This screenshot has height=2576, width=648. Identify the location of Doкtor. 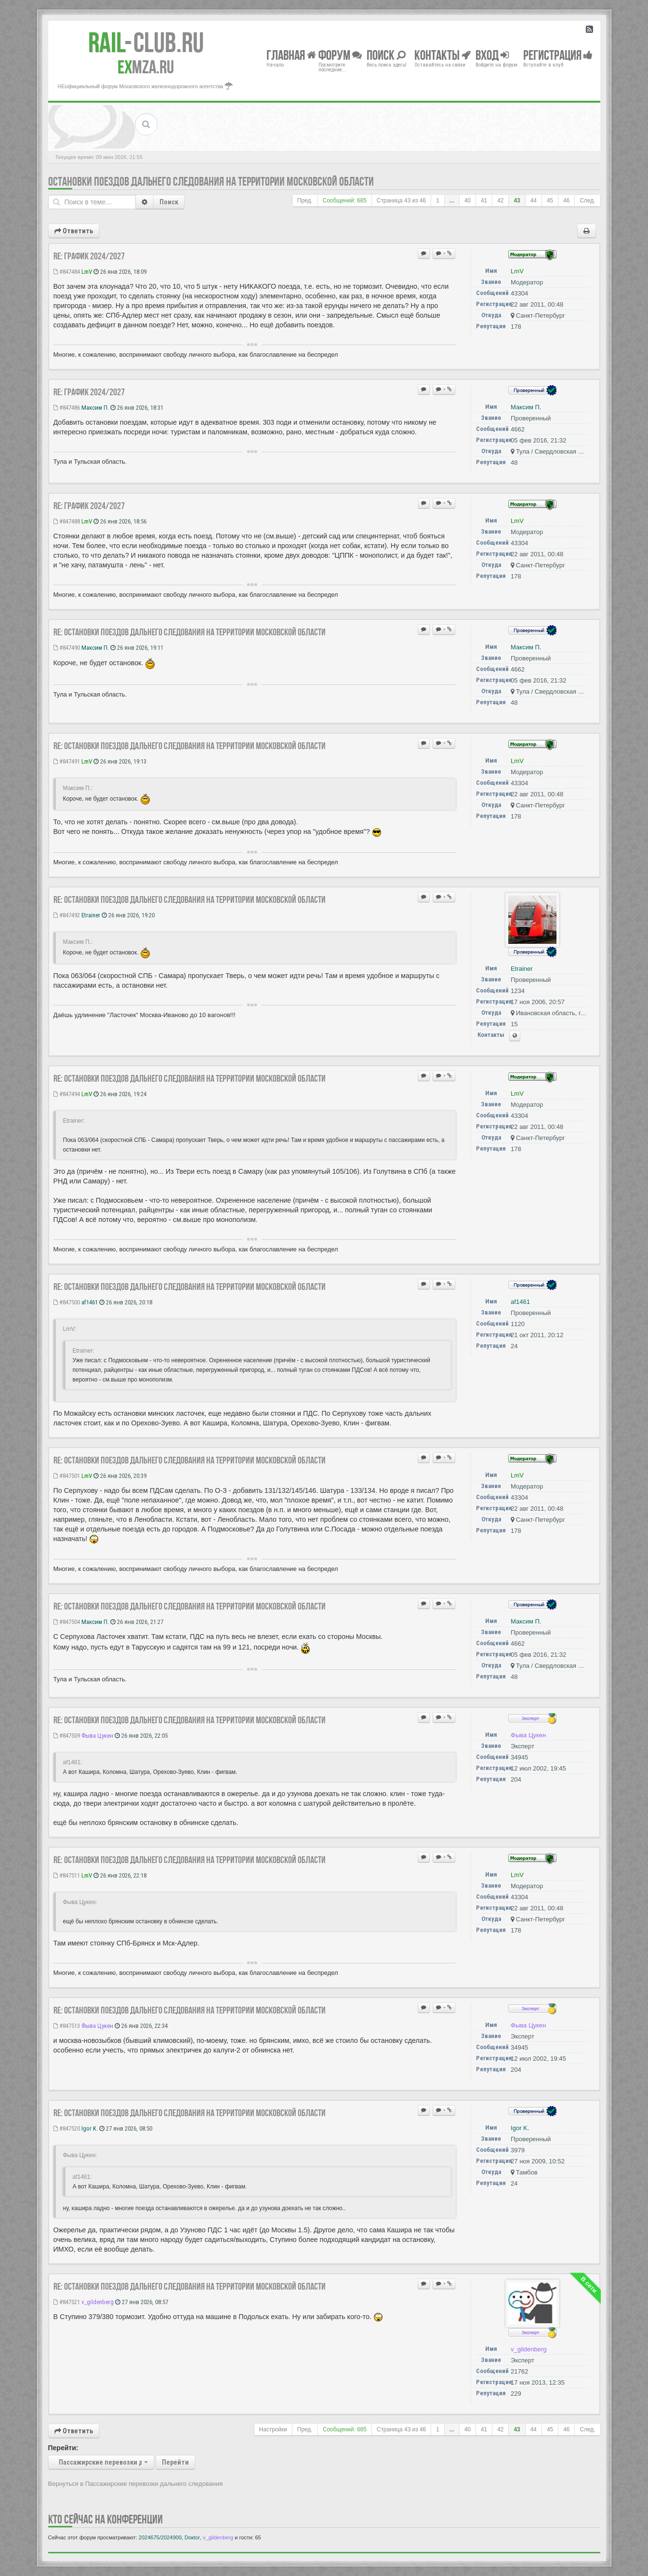
(192, 2537).